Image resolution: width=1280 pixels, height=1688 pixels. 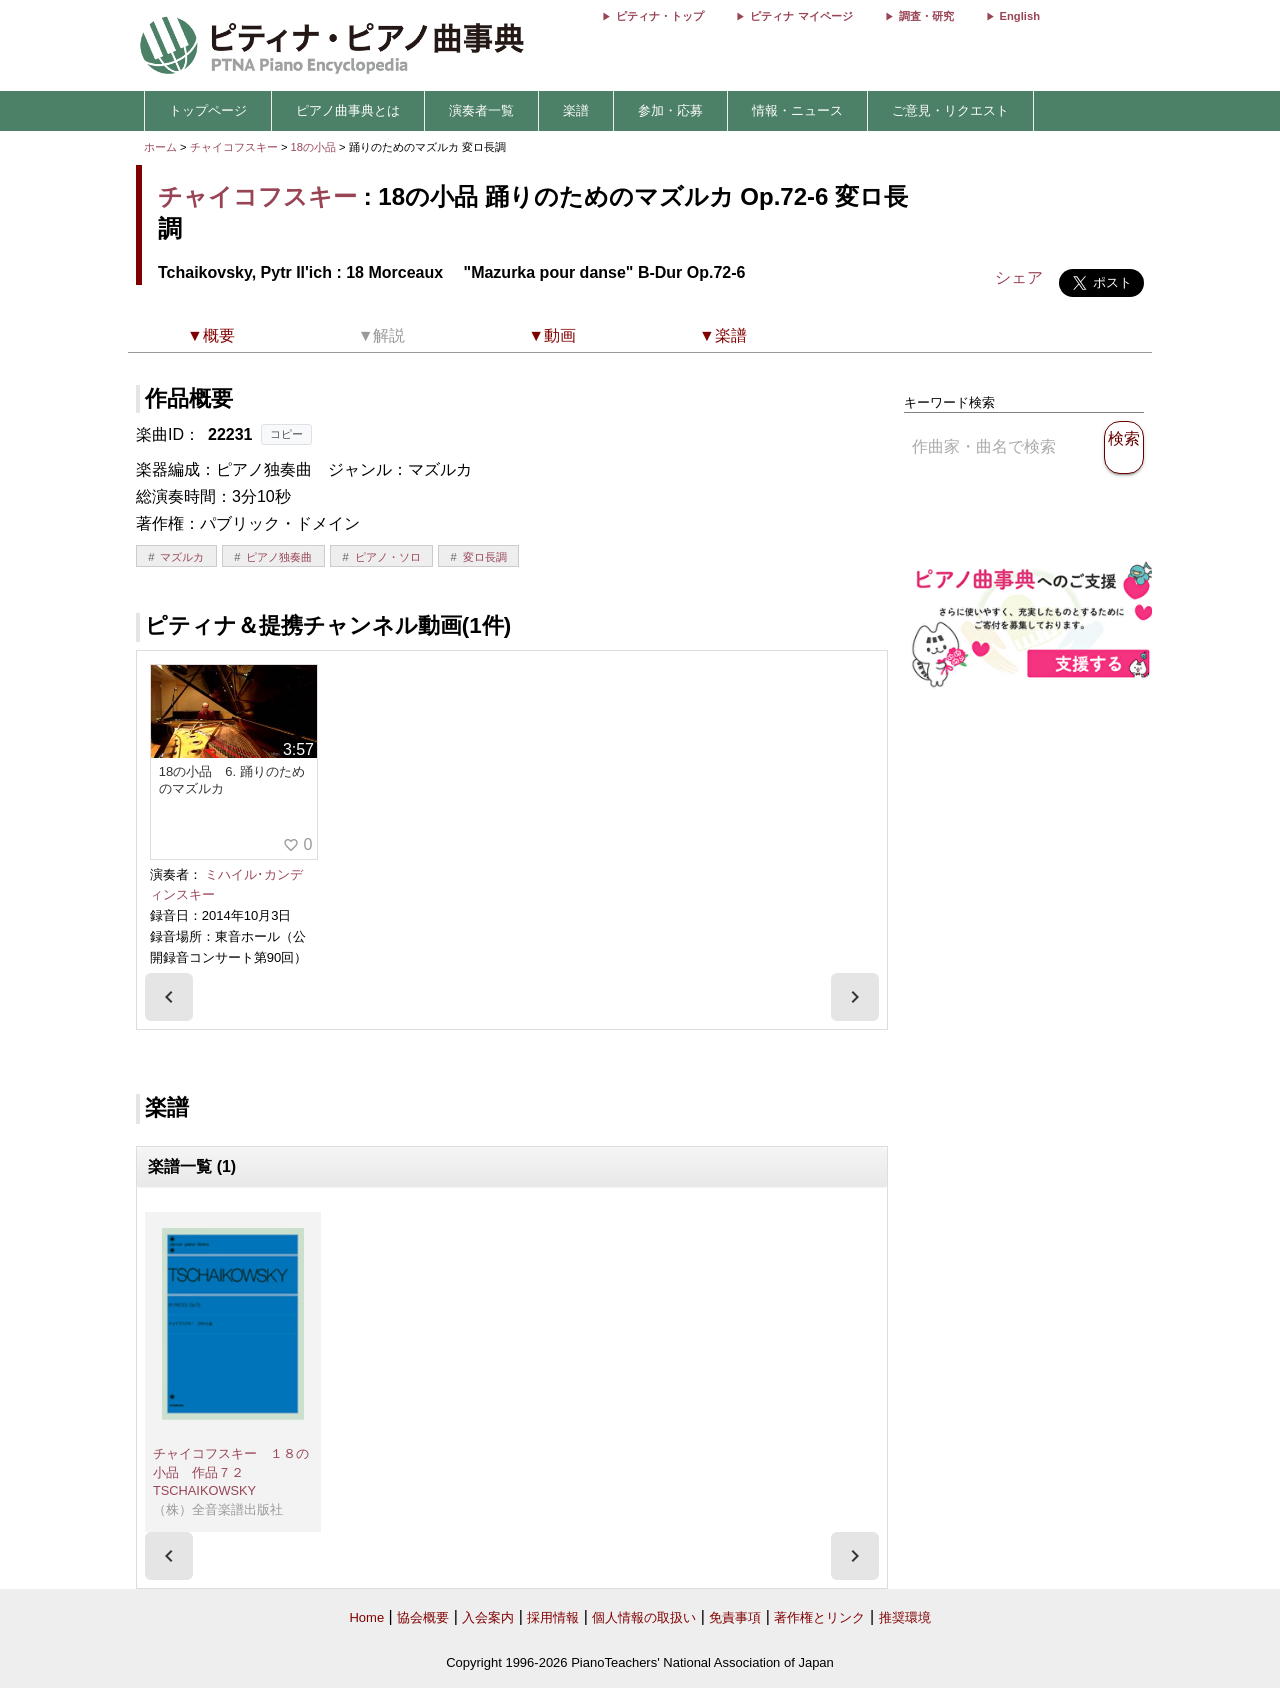 I want to click on Home, so click(x=366, y=1617).